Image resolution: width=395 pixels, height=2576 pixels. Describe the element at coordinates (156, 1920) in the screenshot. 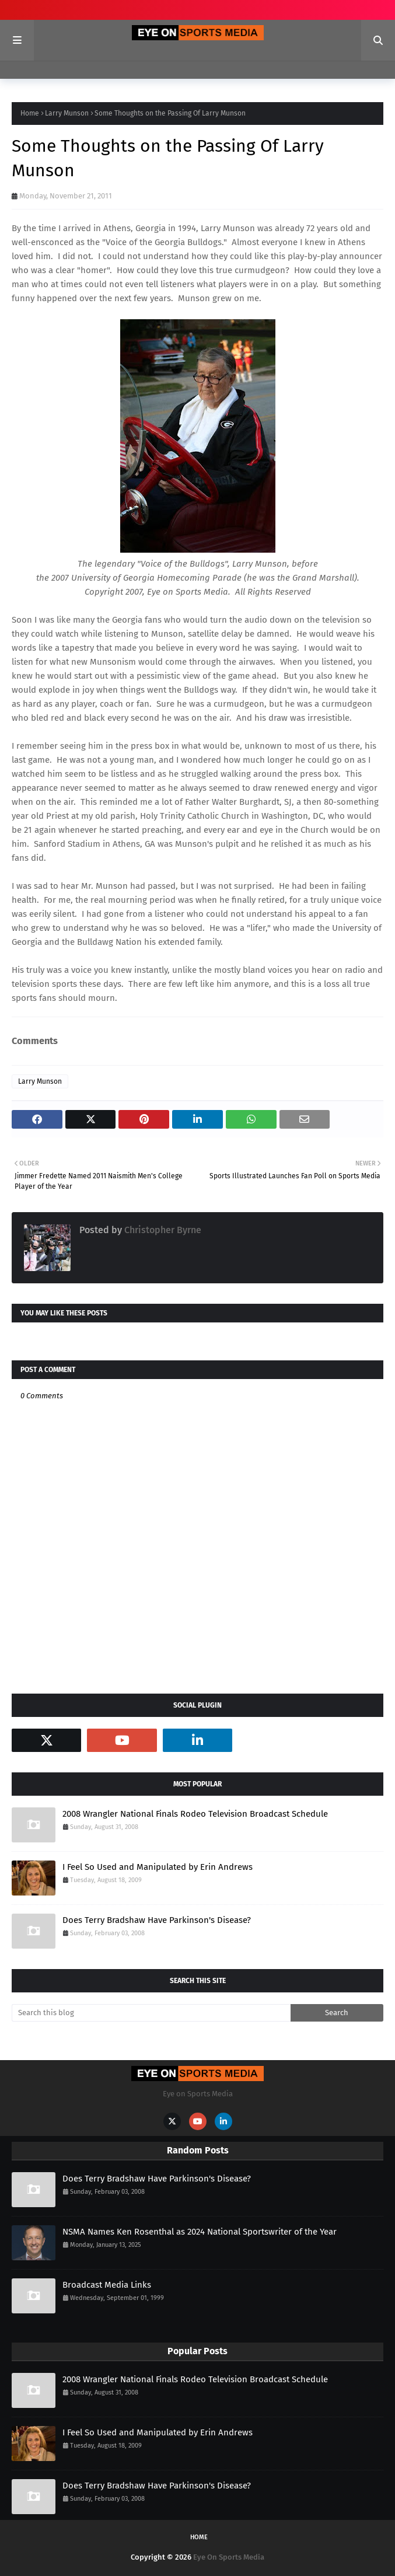

I see `Does Terry Bradshaw Have Parkinson's Disease?` at that location.